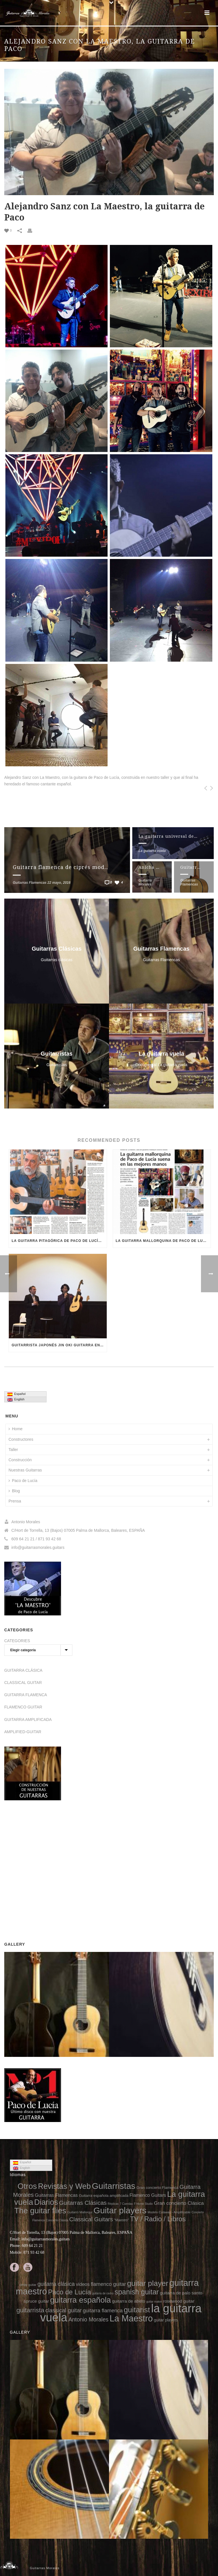 The height and width of the screenshot is (2576, 218). I want to click on Guitar players, so click(119, 2210).